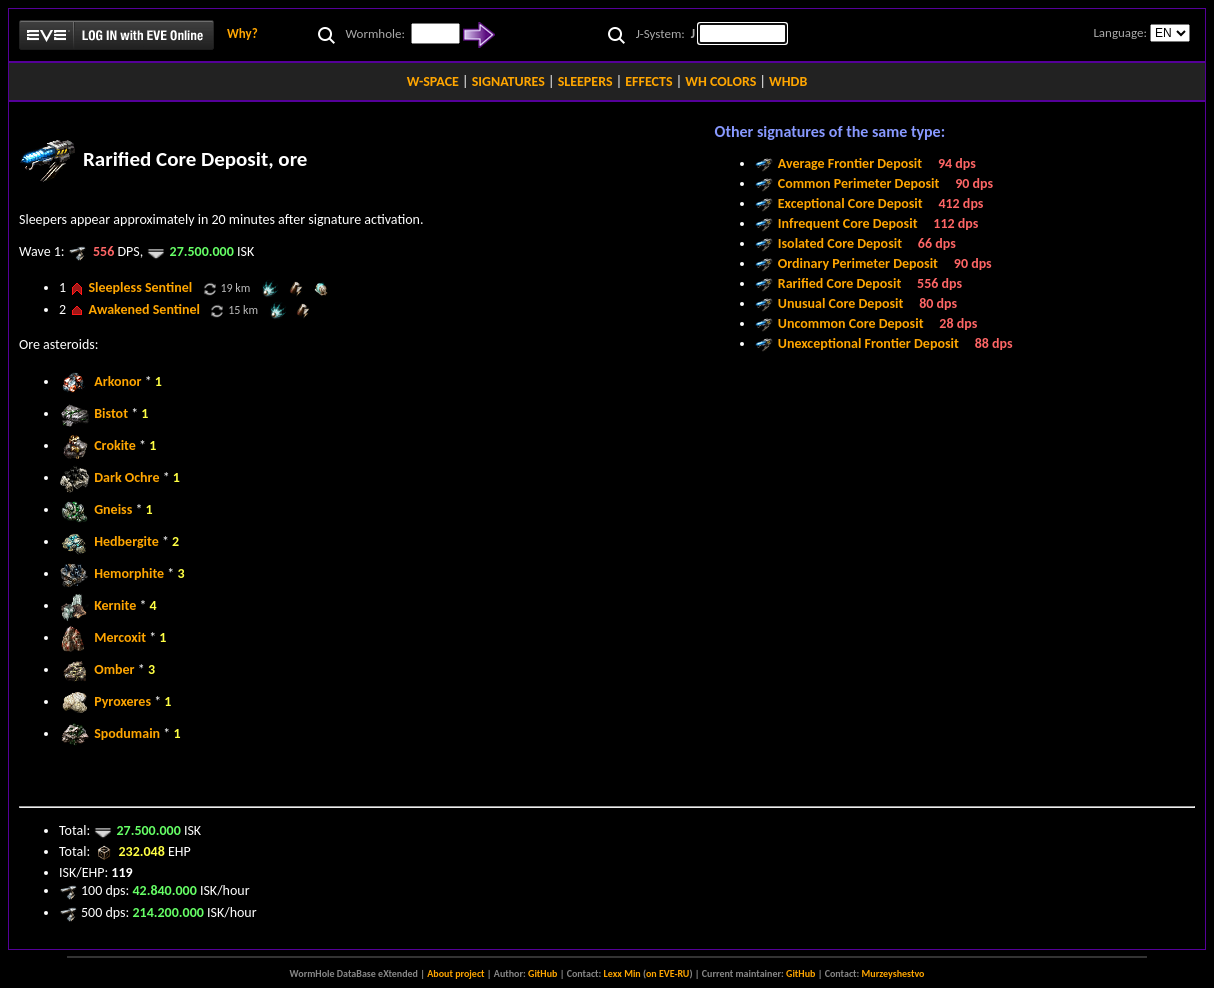 The width and height of the screenshot is (1214, 988). Describe the element at coordinates (622, 973) in the screenshot. I see `Lexx Min` at that location.